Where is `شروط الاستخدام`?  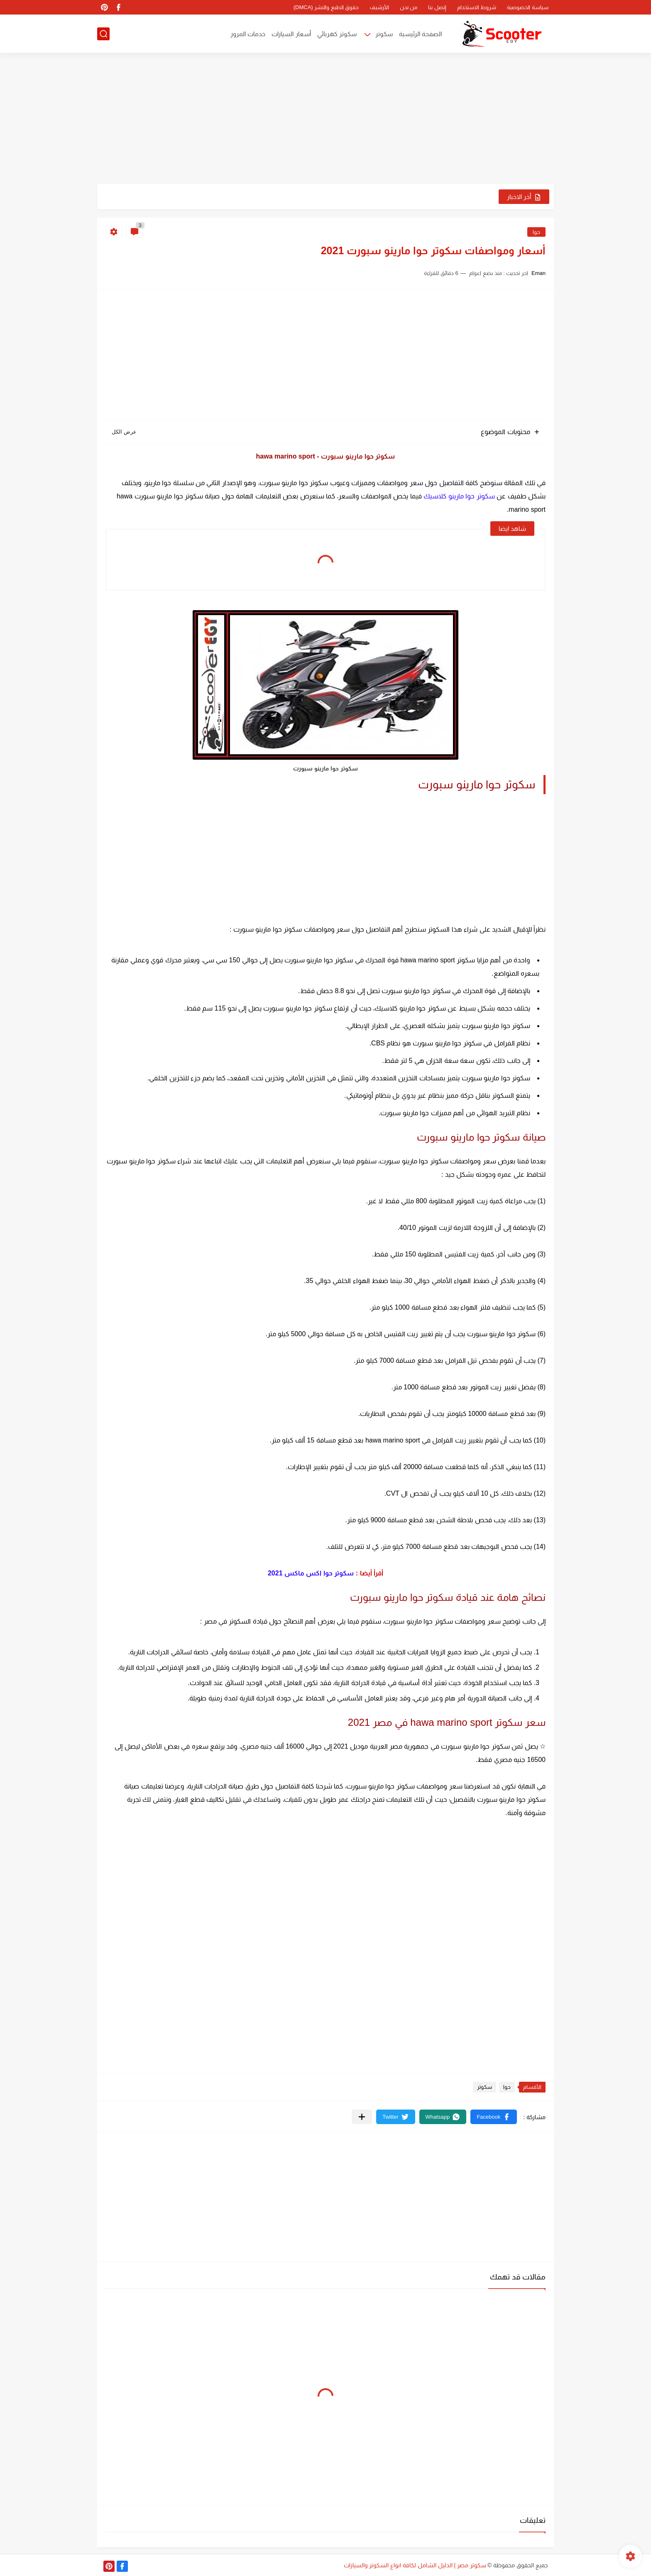 شروط الاستخدام is located at coordinates (477, 7).